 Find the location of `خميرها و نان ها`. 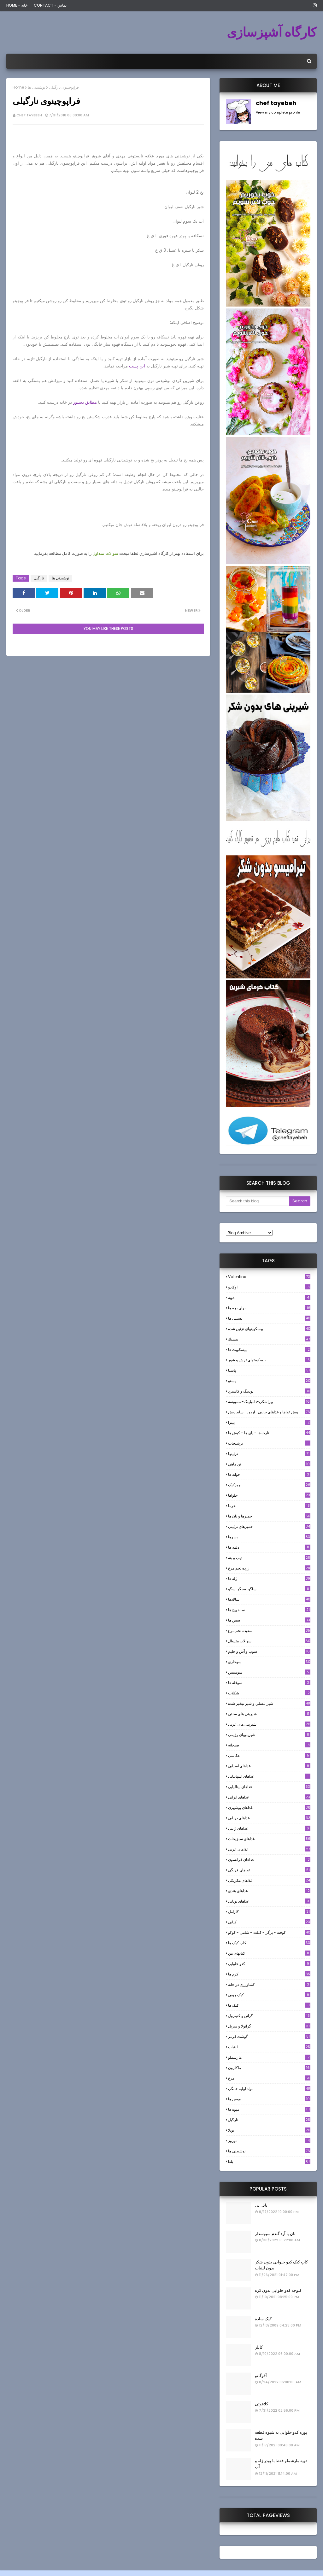

خميرها و نان ها is located at coordinates (269, 1516).